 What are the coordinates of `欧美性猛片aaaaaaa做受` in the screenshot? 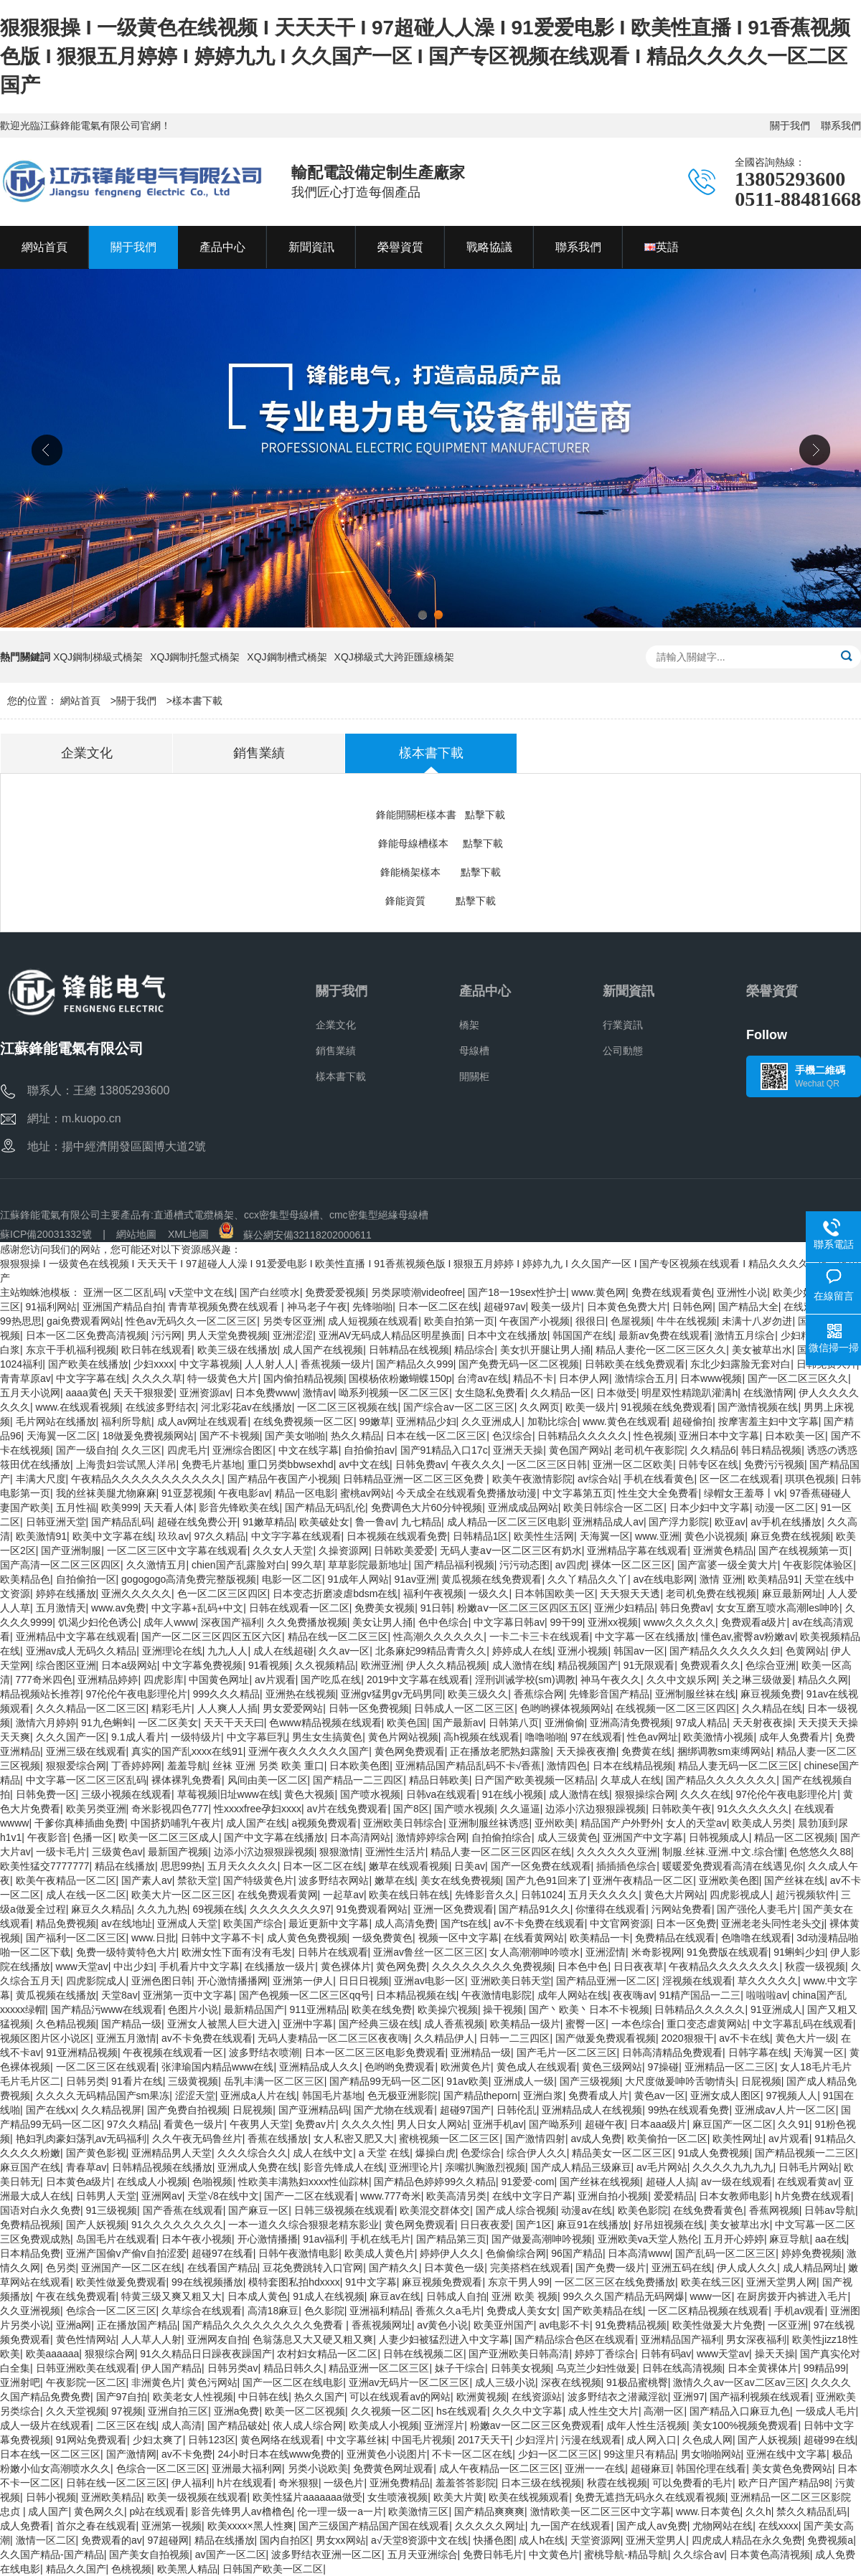 It's located at (307, 2497).